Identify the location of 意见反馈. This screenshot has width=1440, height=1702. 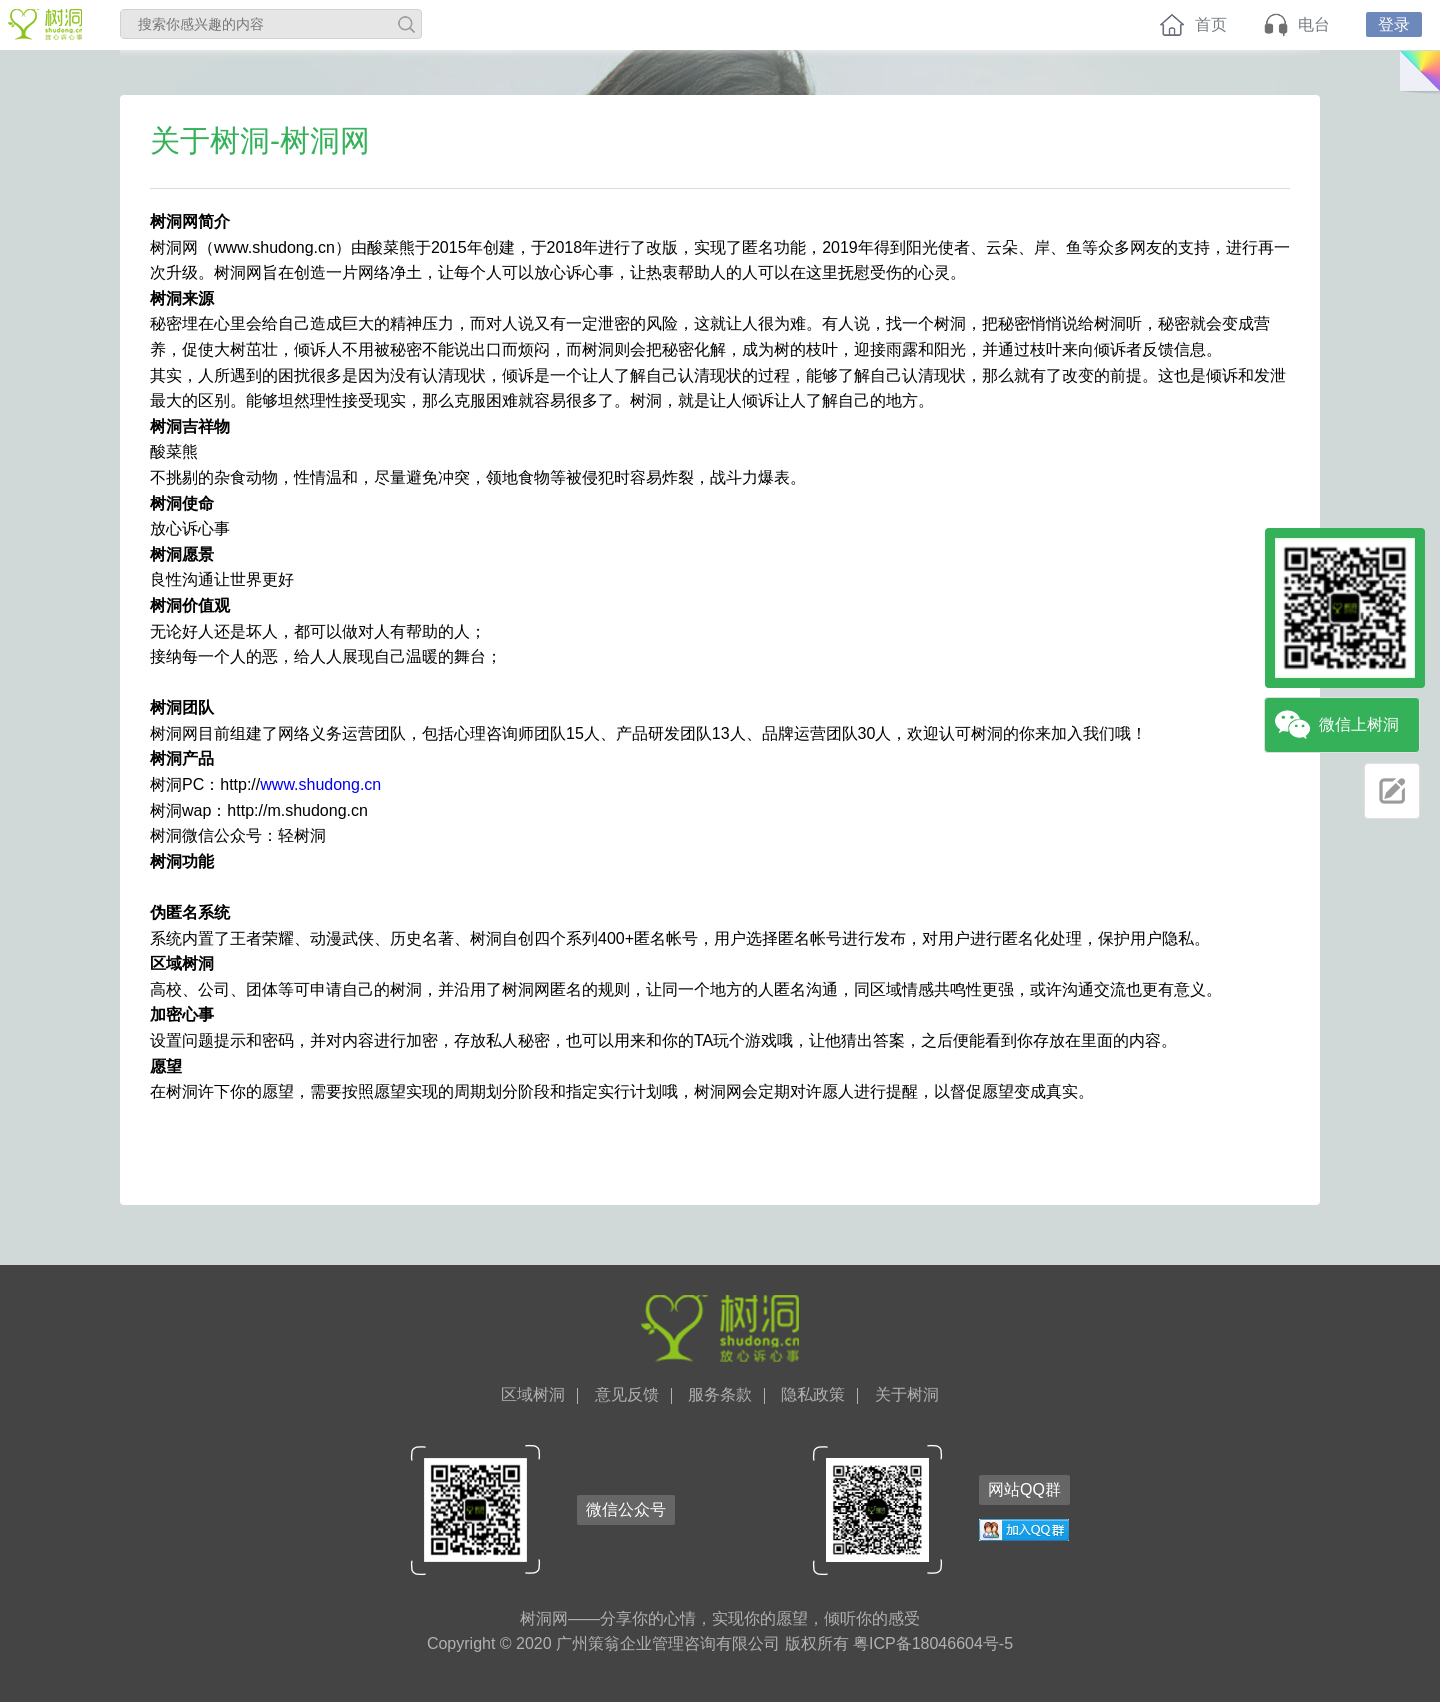
(627, 1395).